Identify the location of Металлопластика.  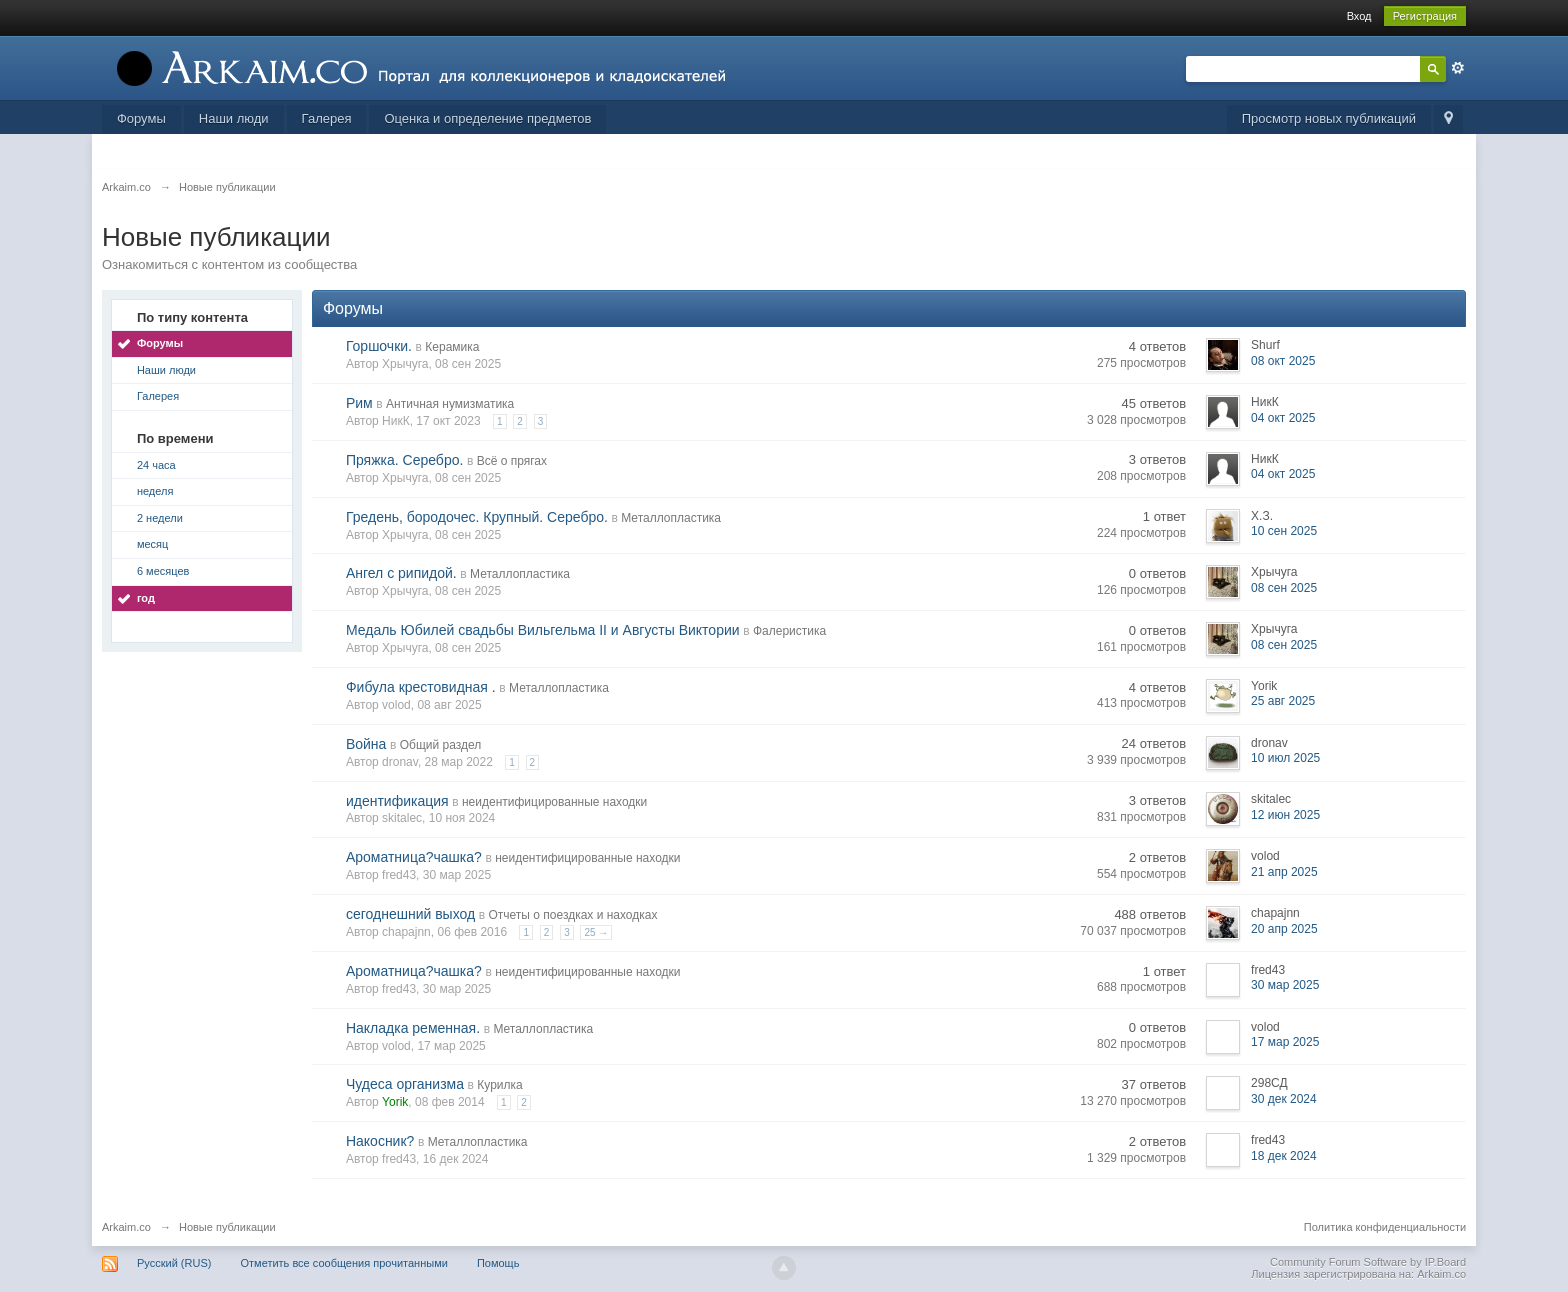
(671, 518).